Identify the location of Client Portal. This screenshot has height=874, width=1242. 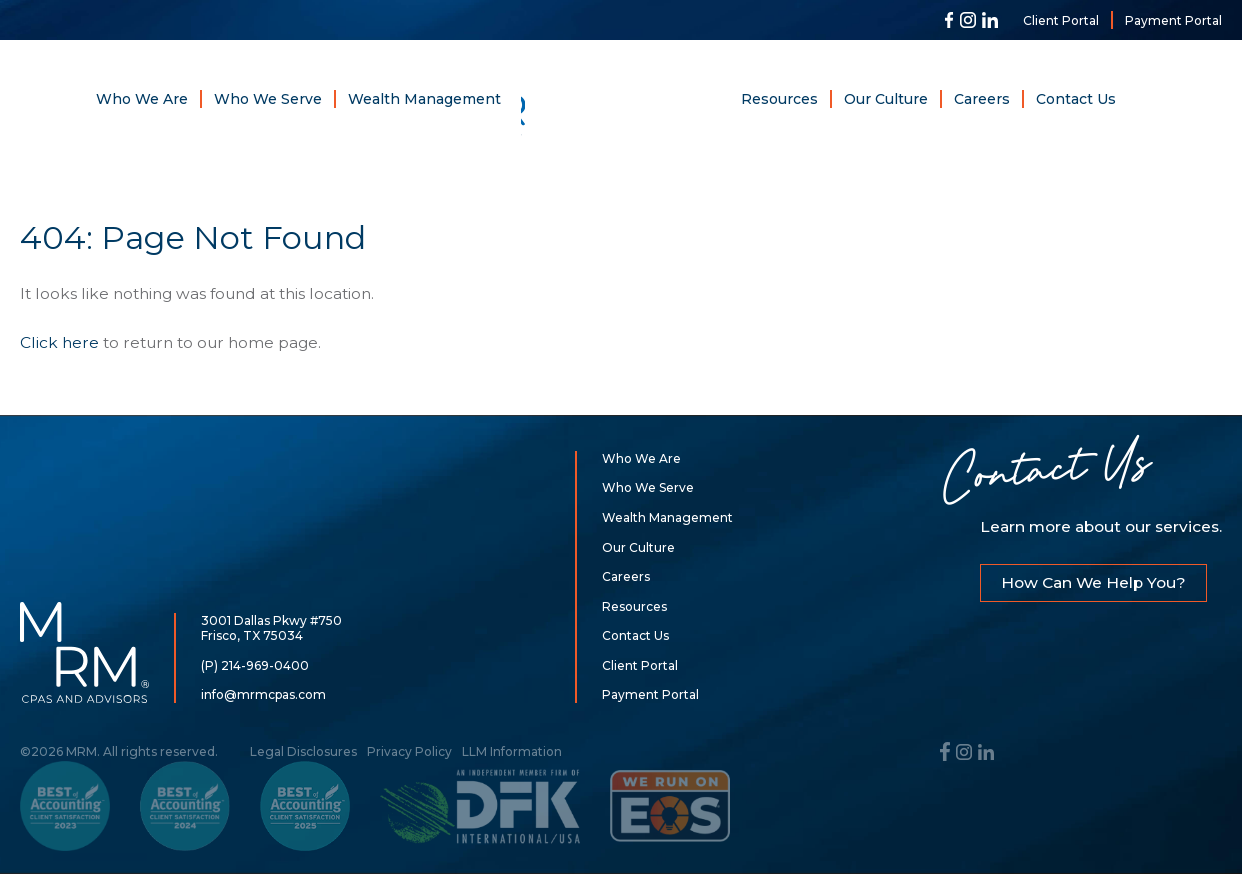
(1061, 20).